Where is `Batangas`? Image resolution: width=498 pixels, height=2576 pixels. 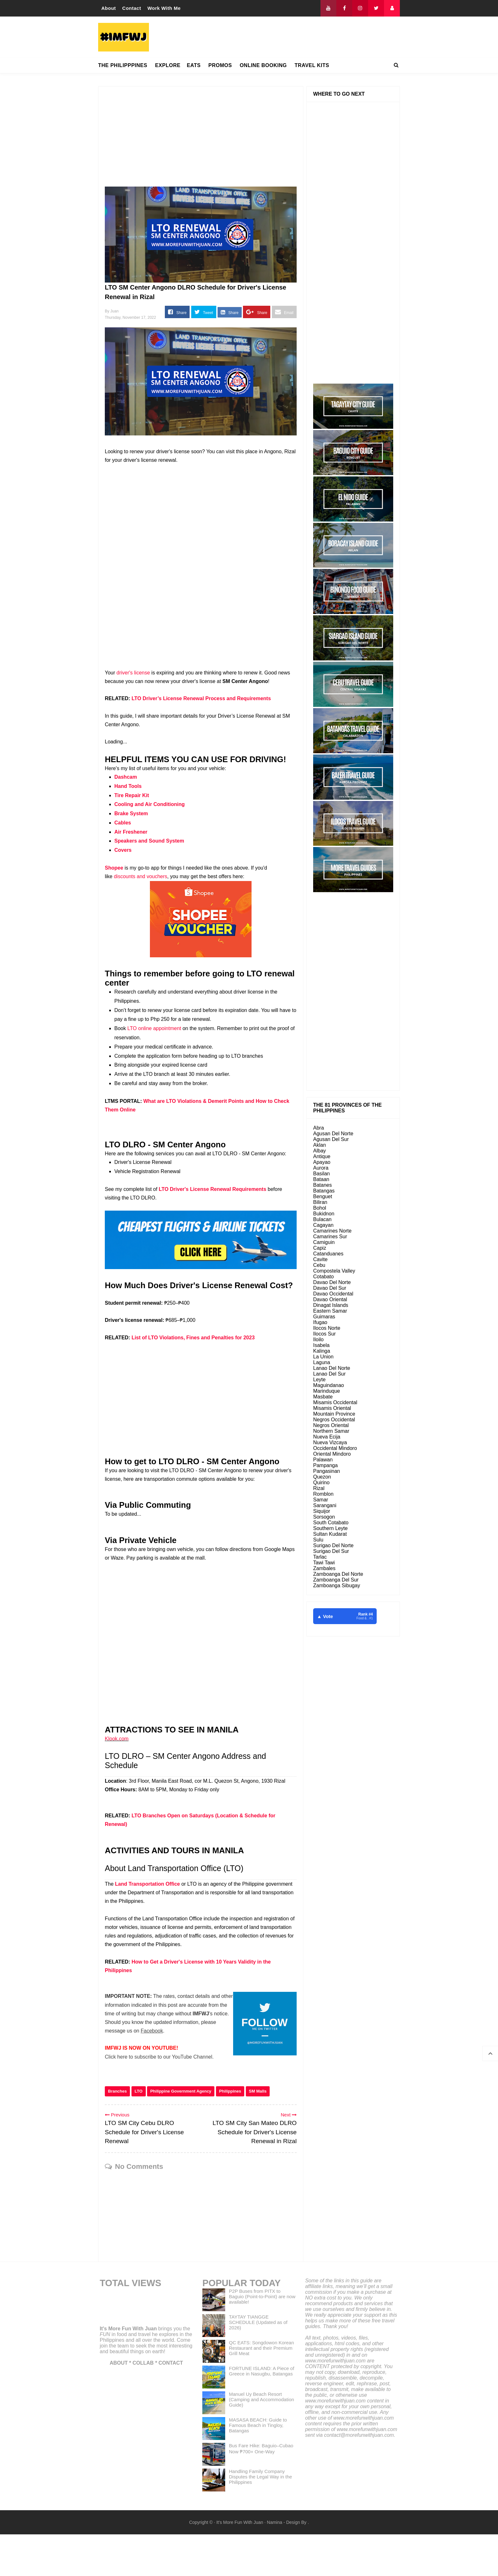 Batangas is located at coordinates (324, 1190).